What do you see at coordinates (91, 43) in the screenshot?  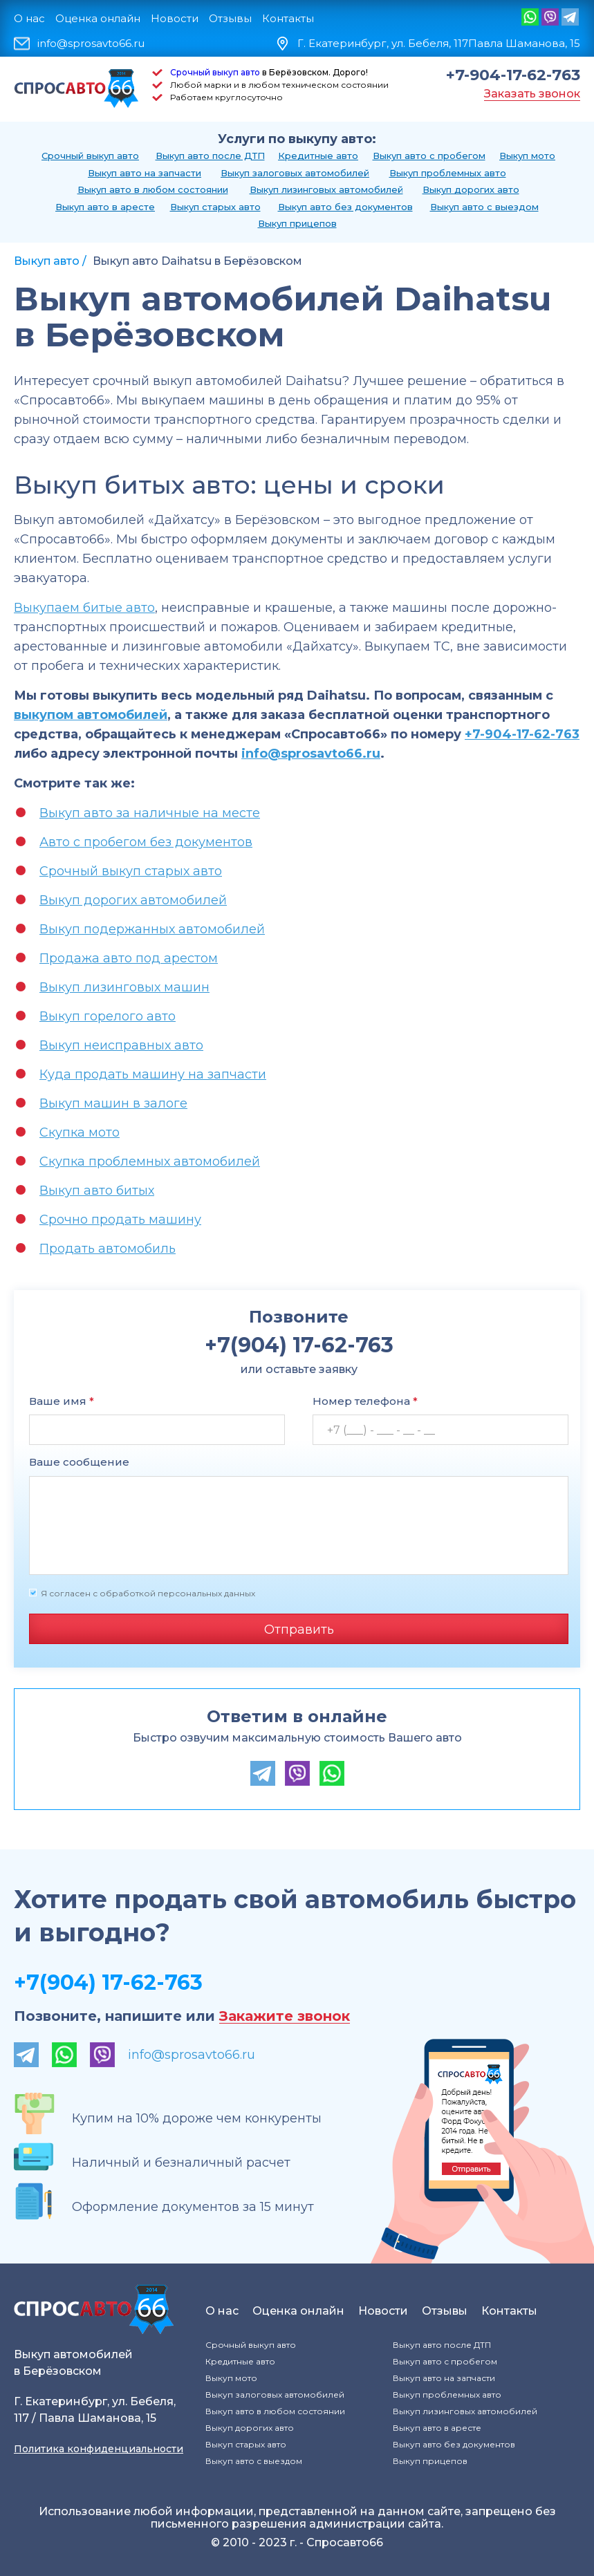 I see `info@sprosavto66.ru` at bounding box center [91, 43].